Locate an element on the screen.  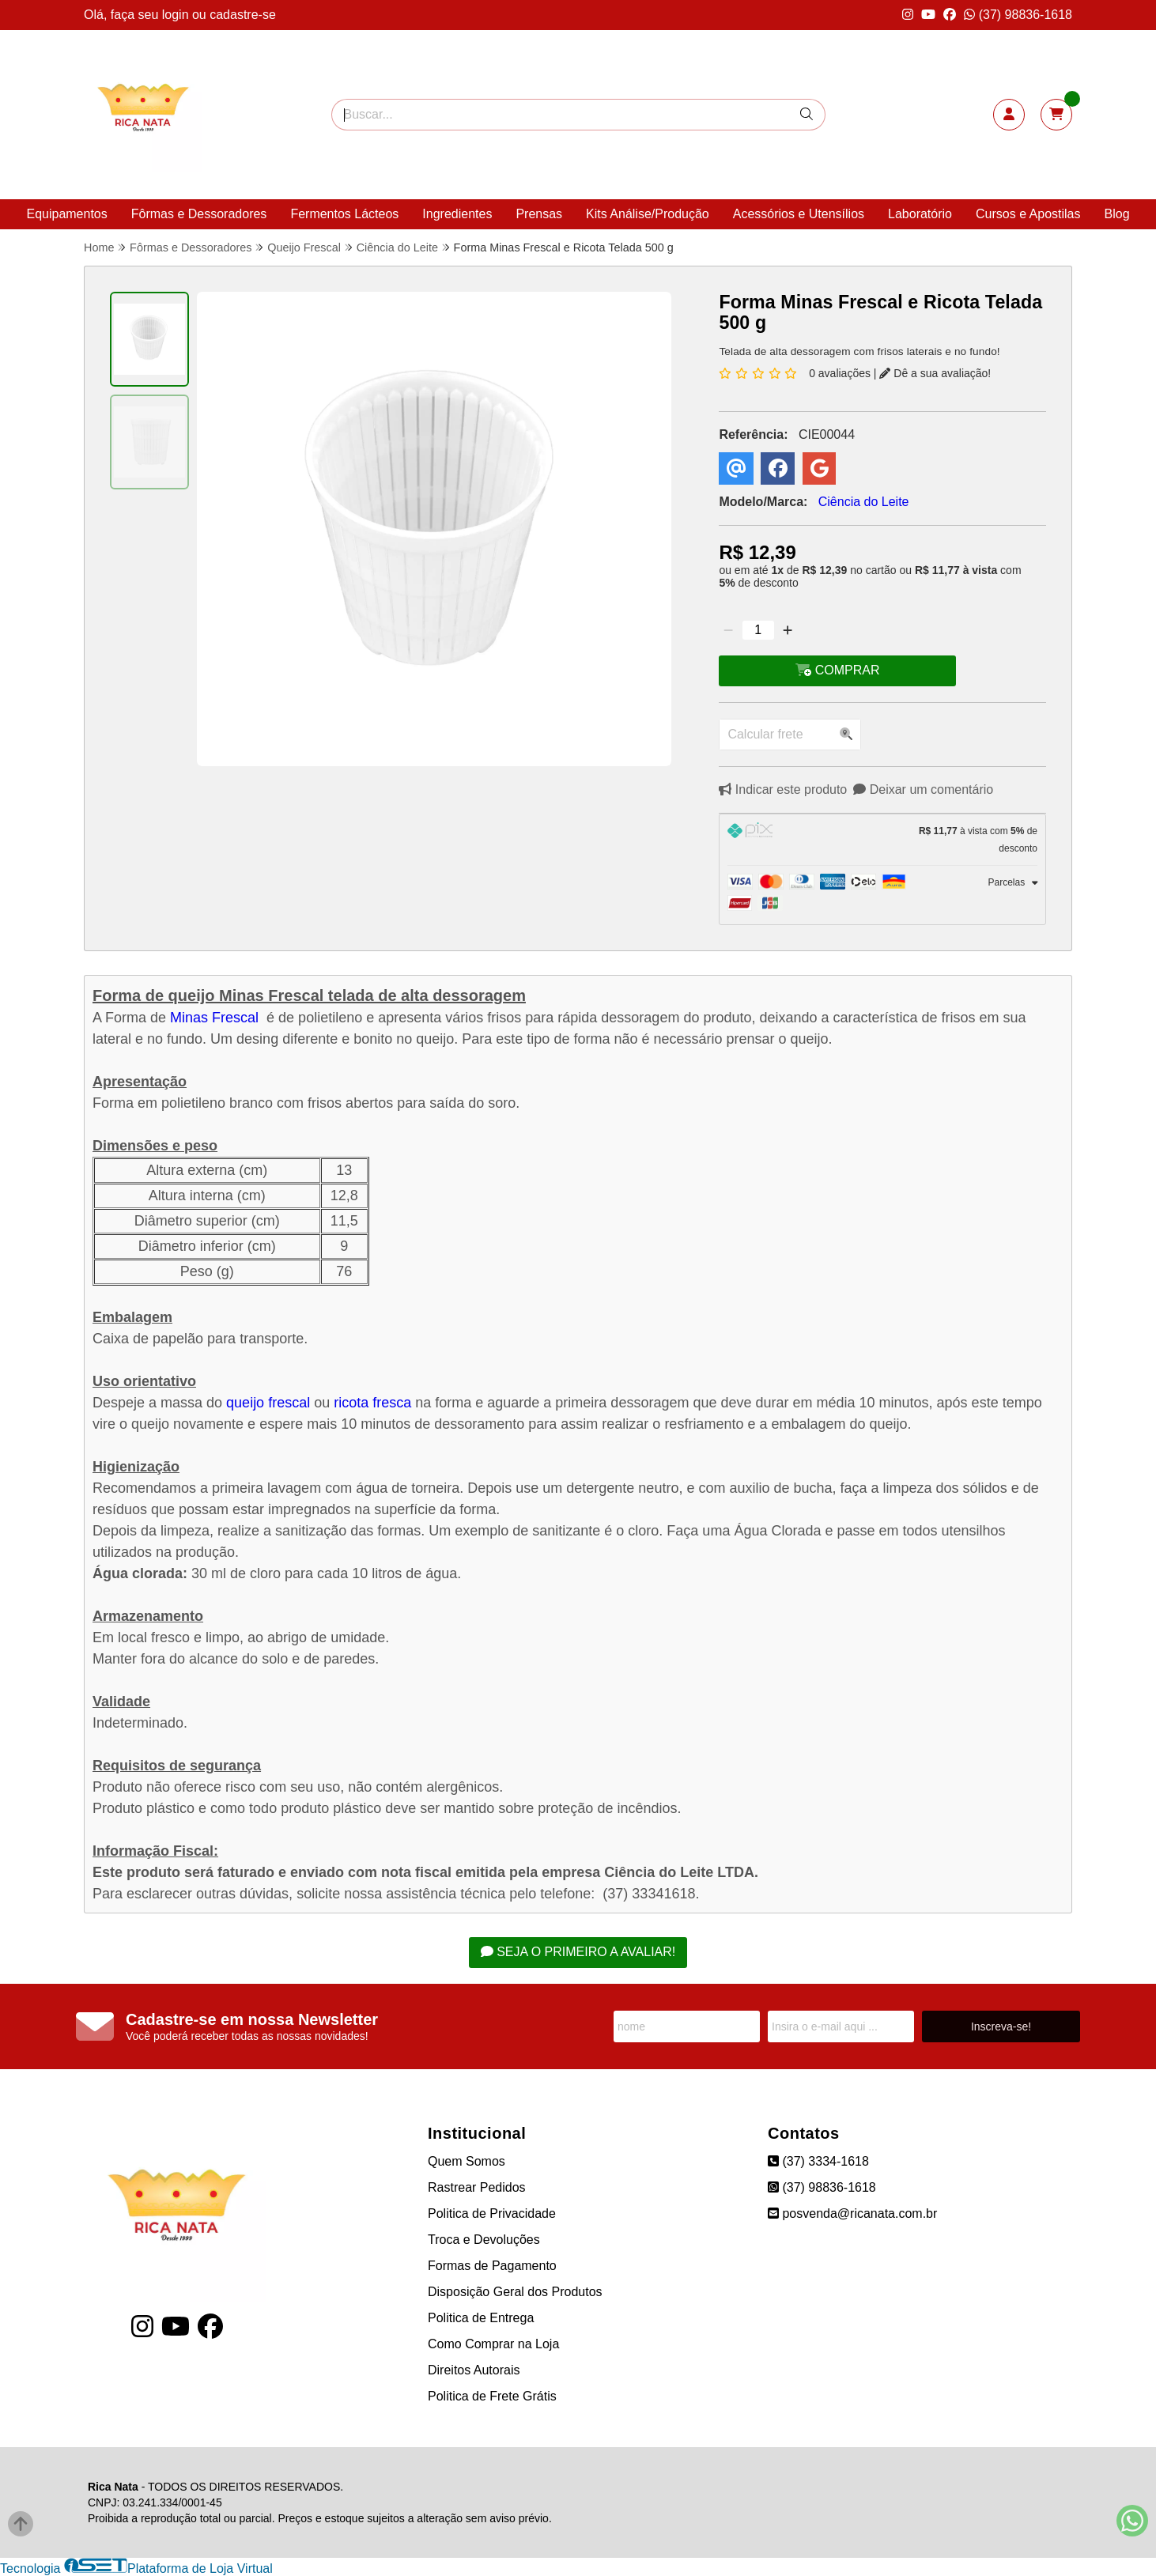
Direitos Autorais is located at coordinates (474, 2370).